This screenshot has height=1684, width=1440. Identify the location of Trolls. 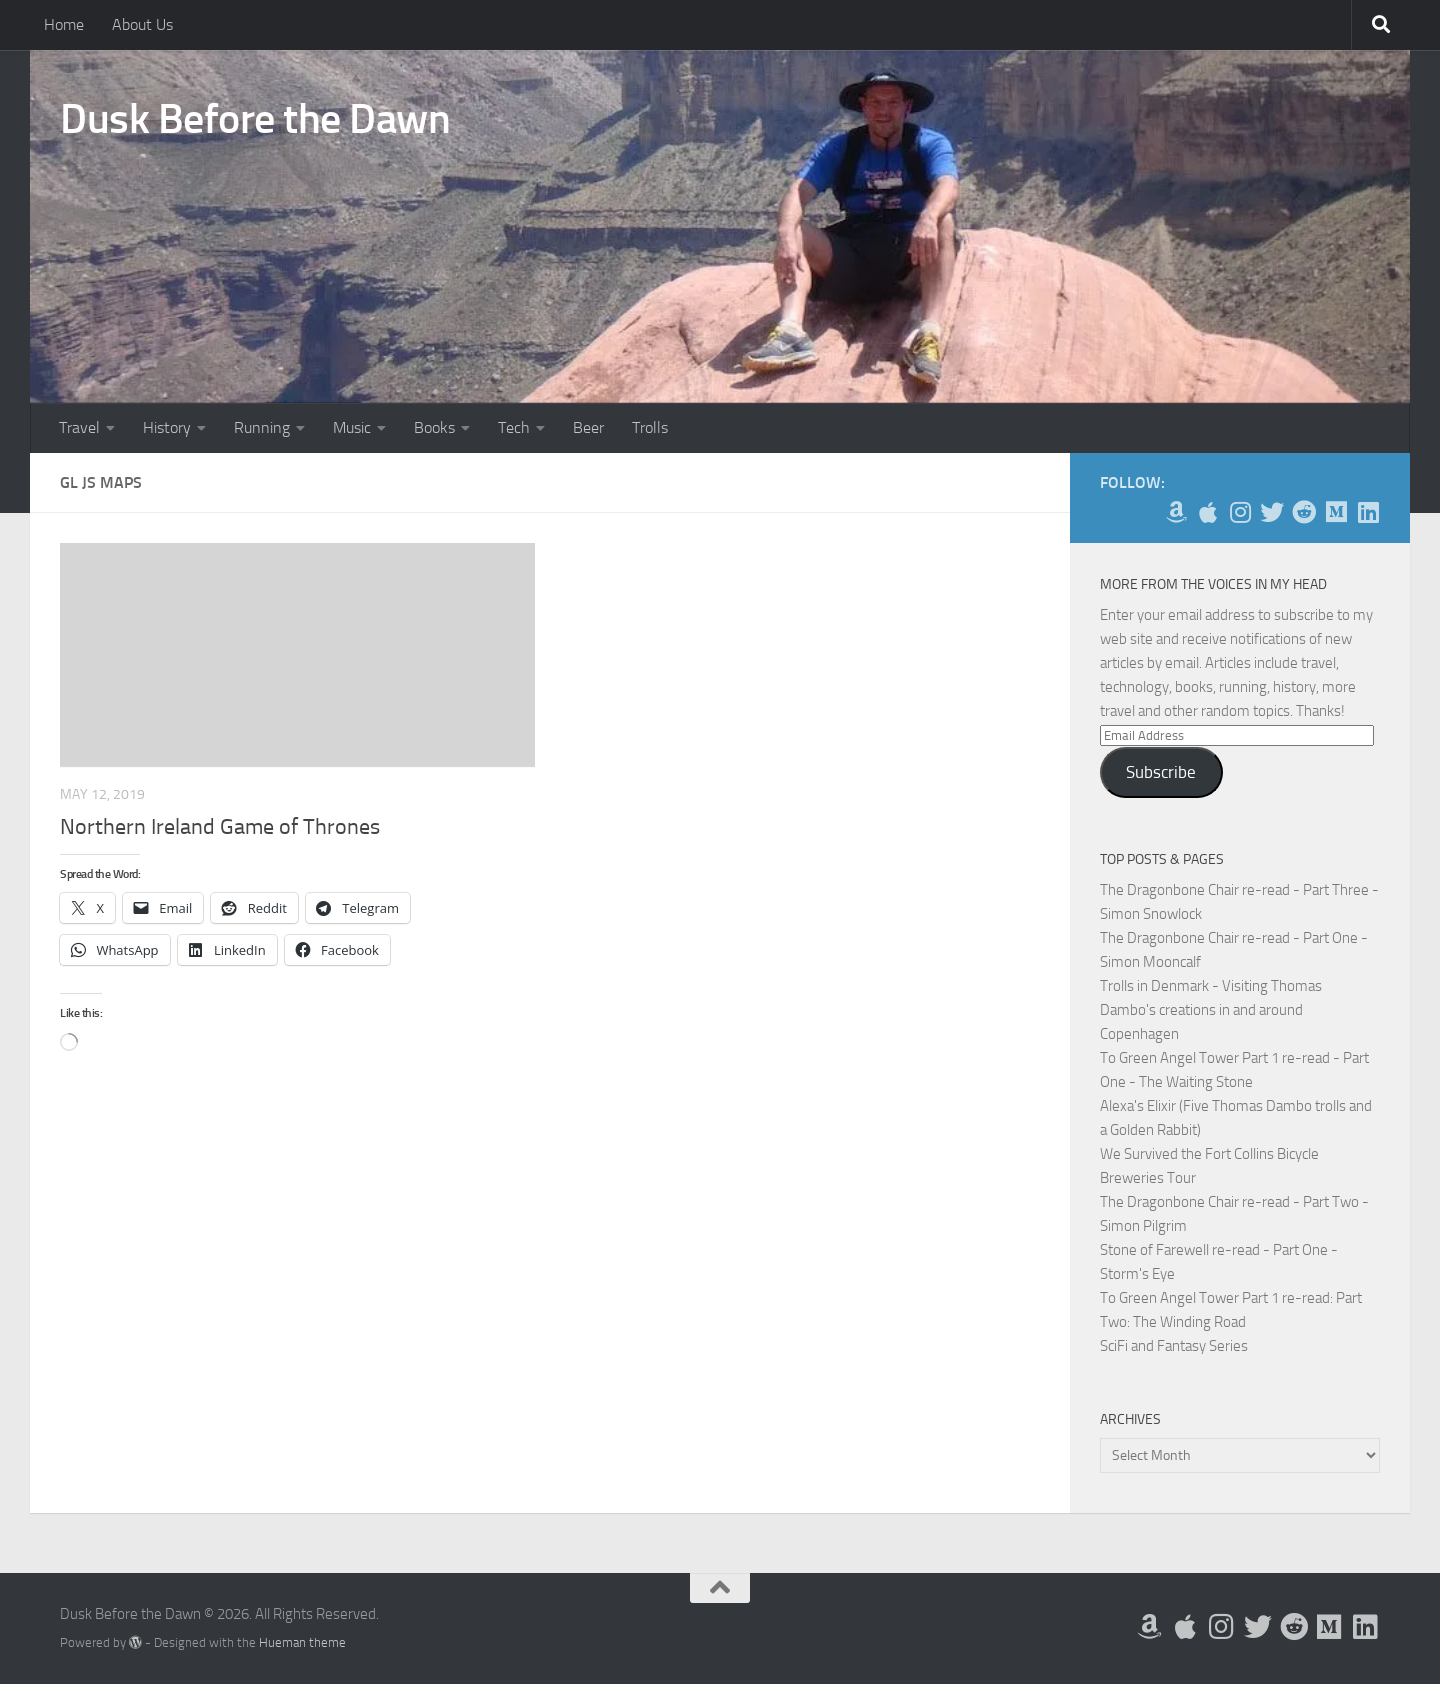
(650, 427).